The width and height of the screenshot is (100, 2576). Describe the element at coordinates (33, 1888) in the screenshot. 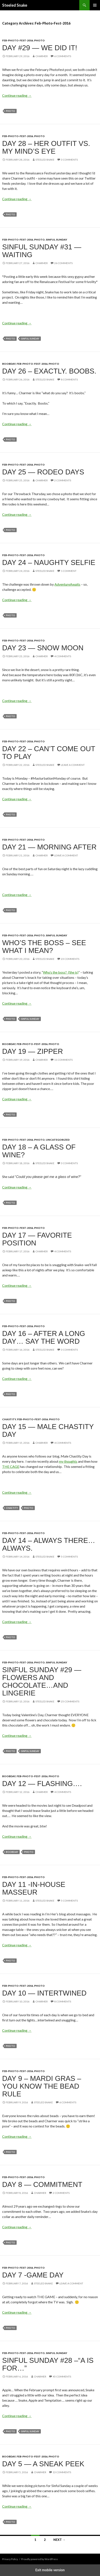

I see `Day 11 -In-House Masseur` at that location.